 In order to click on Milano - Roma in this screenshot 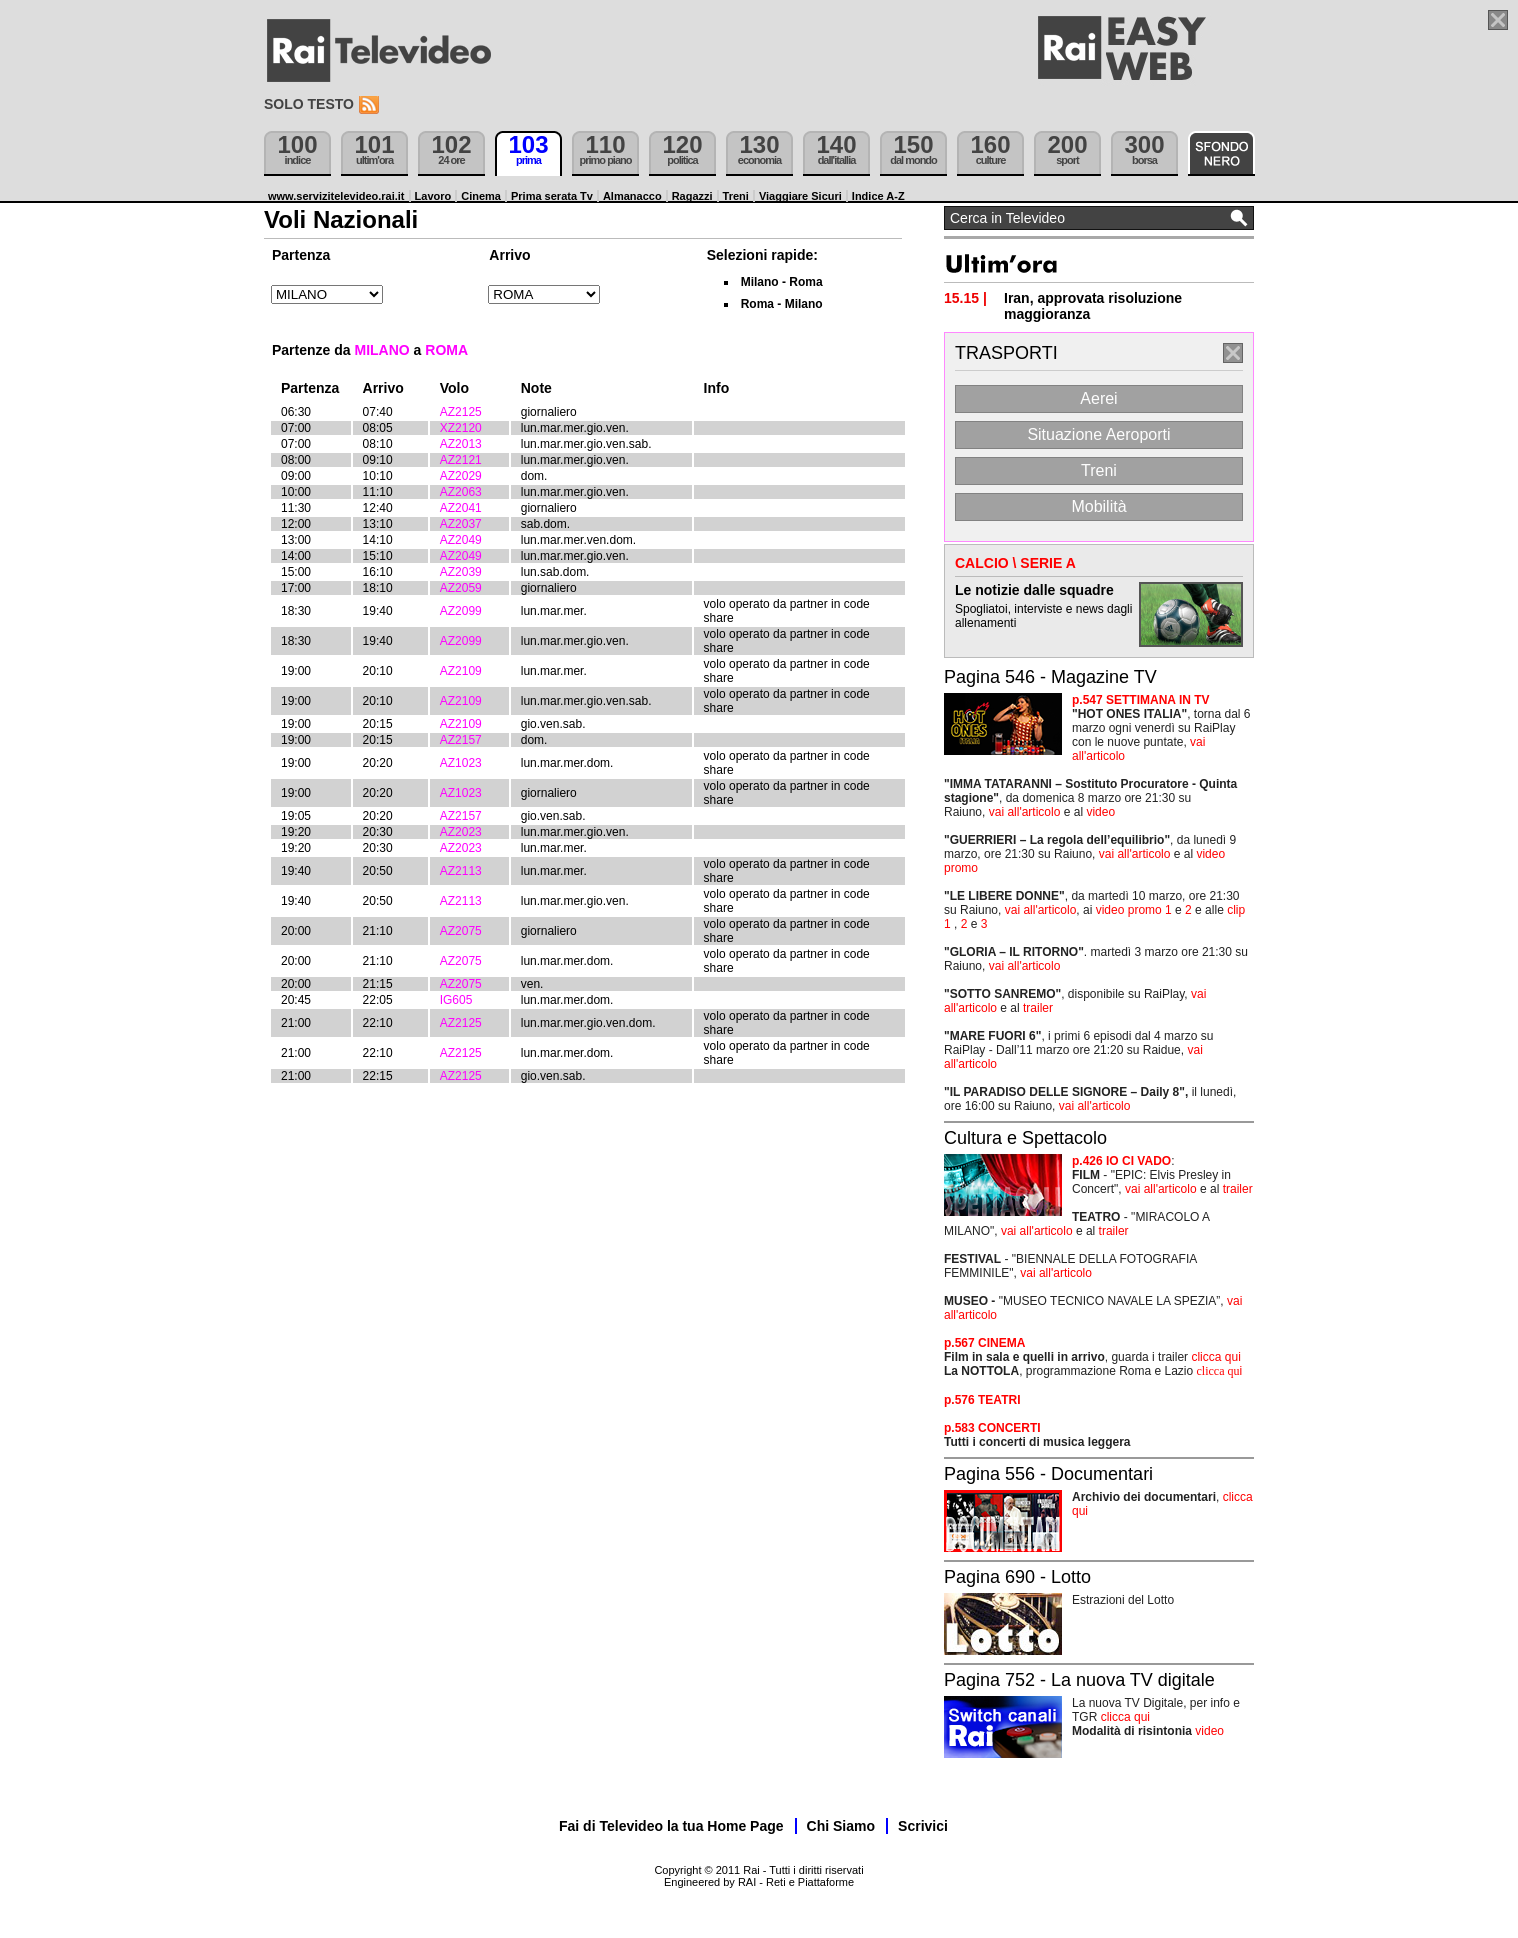, I will do `click(782, 282)`.